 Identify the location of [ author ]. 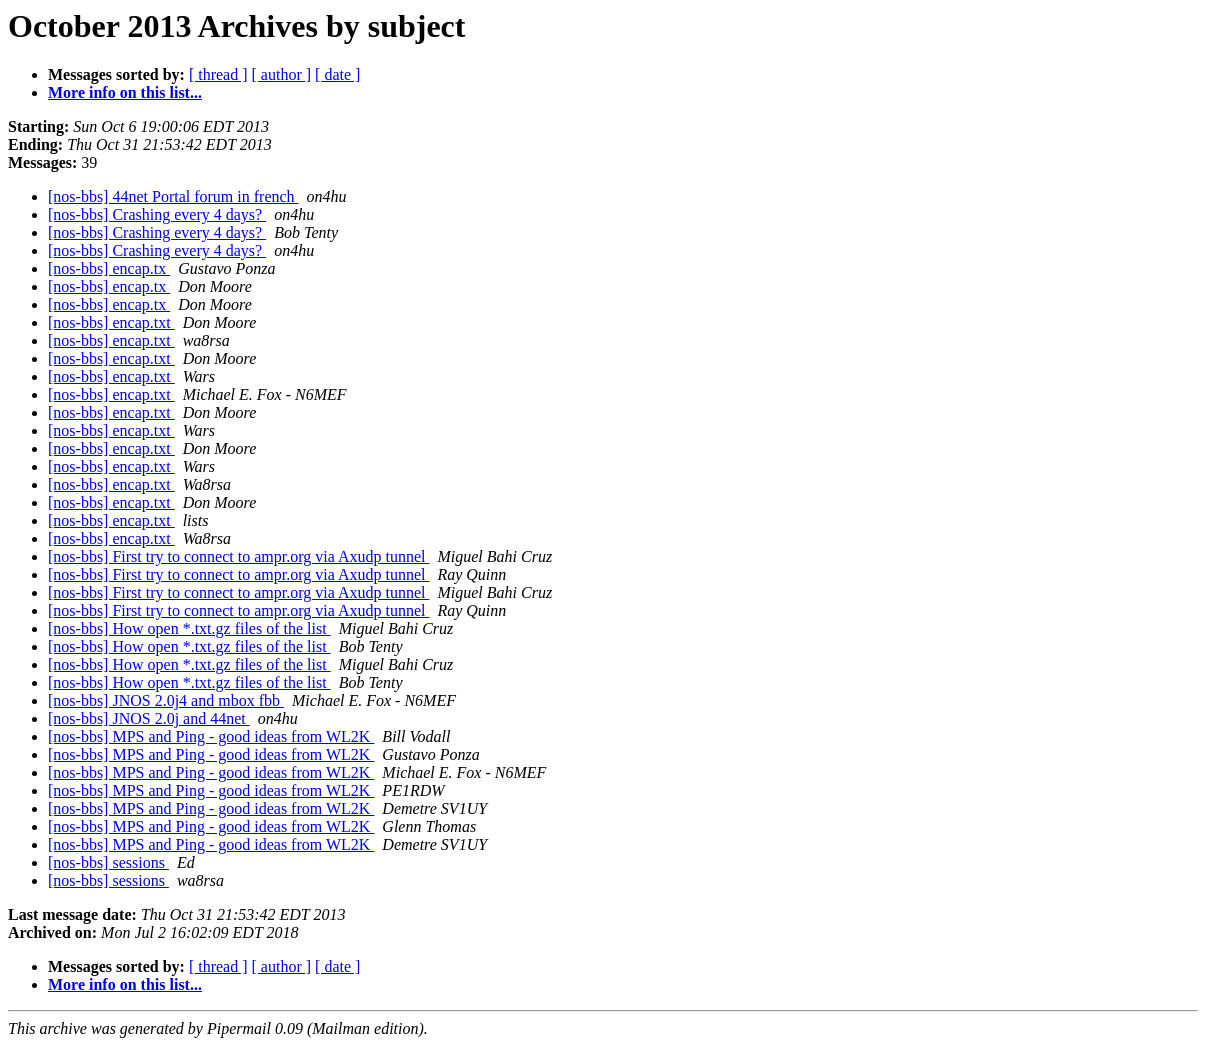
(282, 74).